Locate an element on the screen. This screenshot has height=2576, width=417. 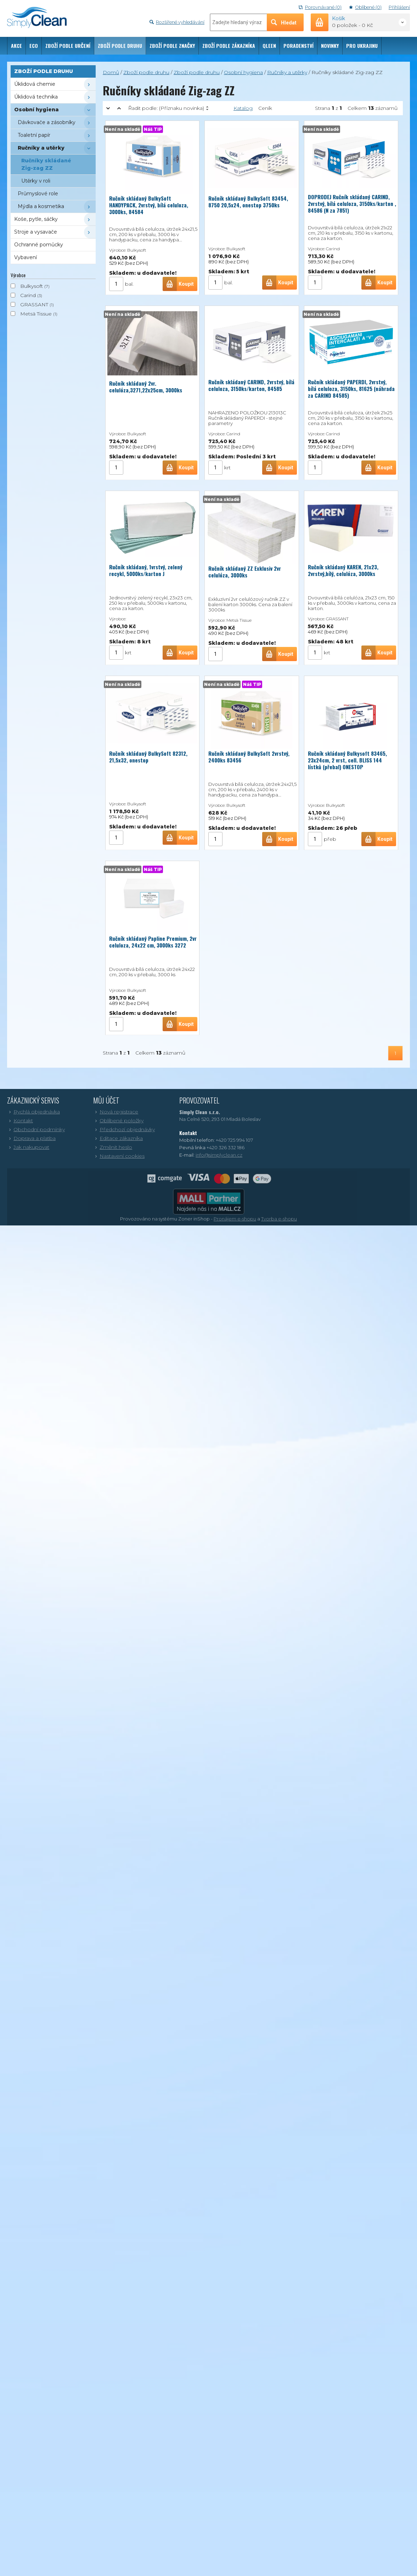
Ručník skládaný 2vr. celulóza,3271,22x25cm, 3000ks is located at coordinates (145, 385).